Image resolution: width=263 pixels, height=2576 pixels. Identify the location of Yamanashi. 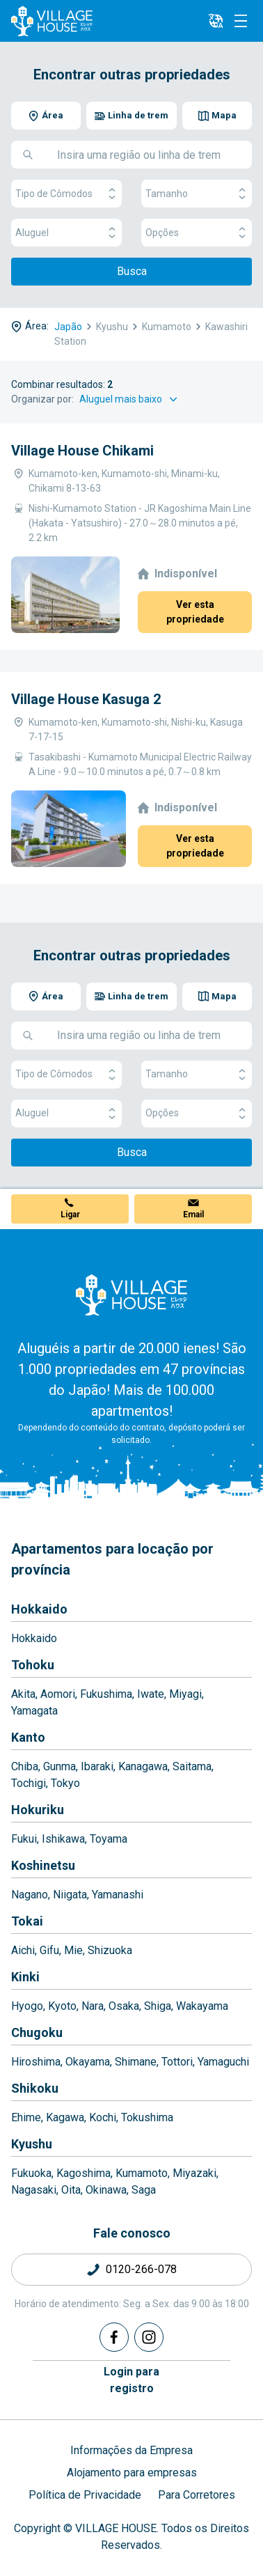
(117, 1894).